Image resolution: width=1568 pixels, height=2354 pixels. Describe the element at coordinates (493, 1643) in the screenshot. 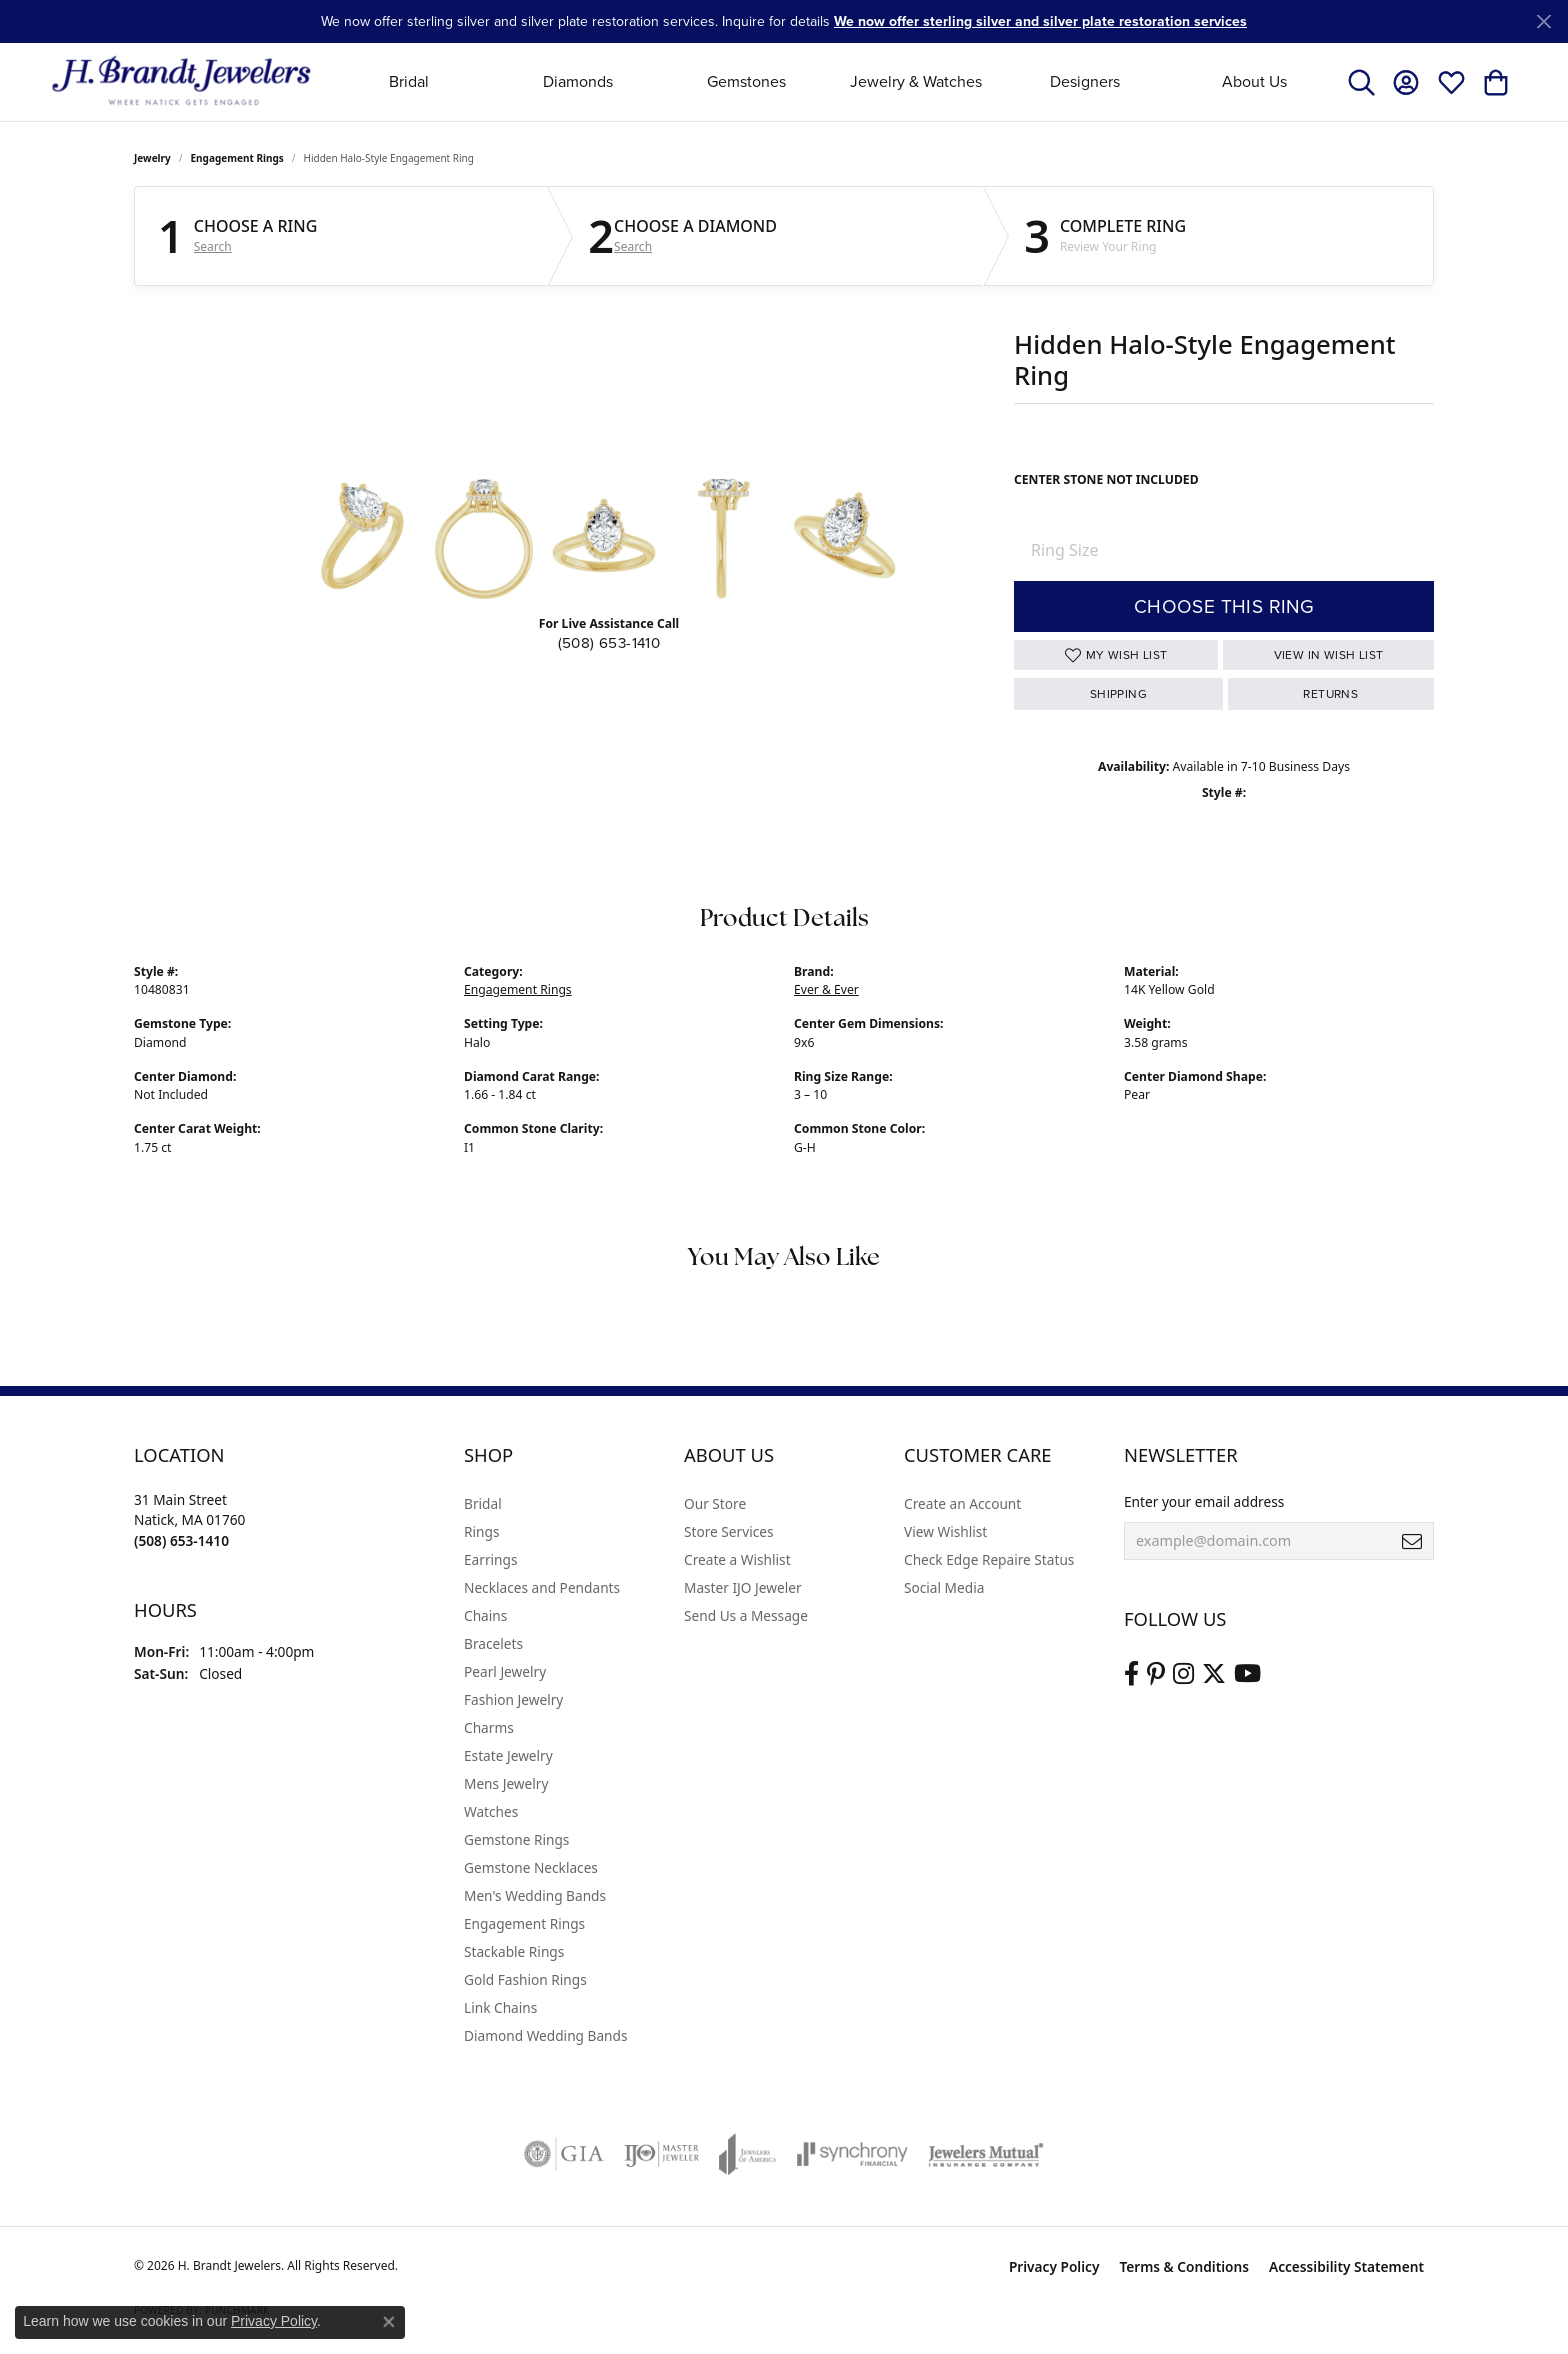

I see `Bracelets [menuitem]` at that location.